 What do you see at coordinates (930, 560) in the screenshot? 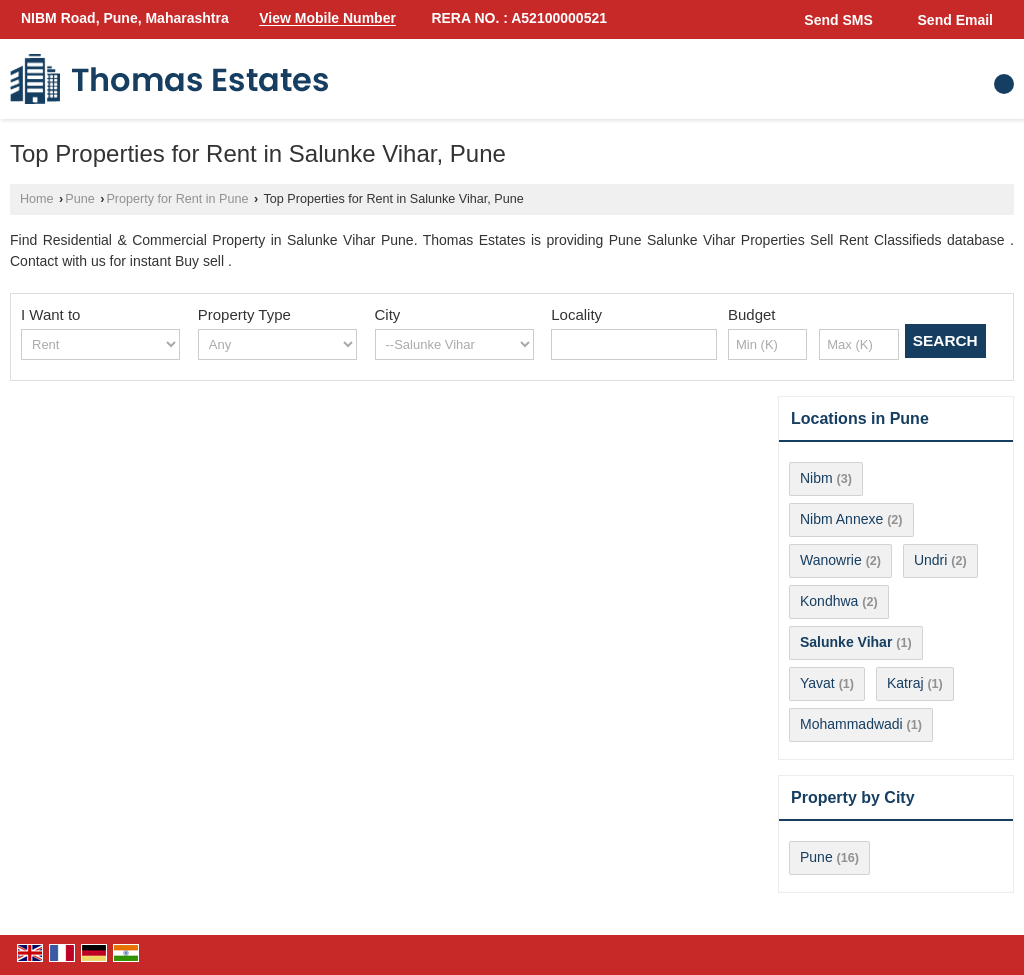
I see `Undri` at bounding box center [930, 560].